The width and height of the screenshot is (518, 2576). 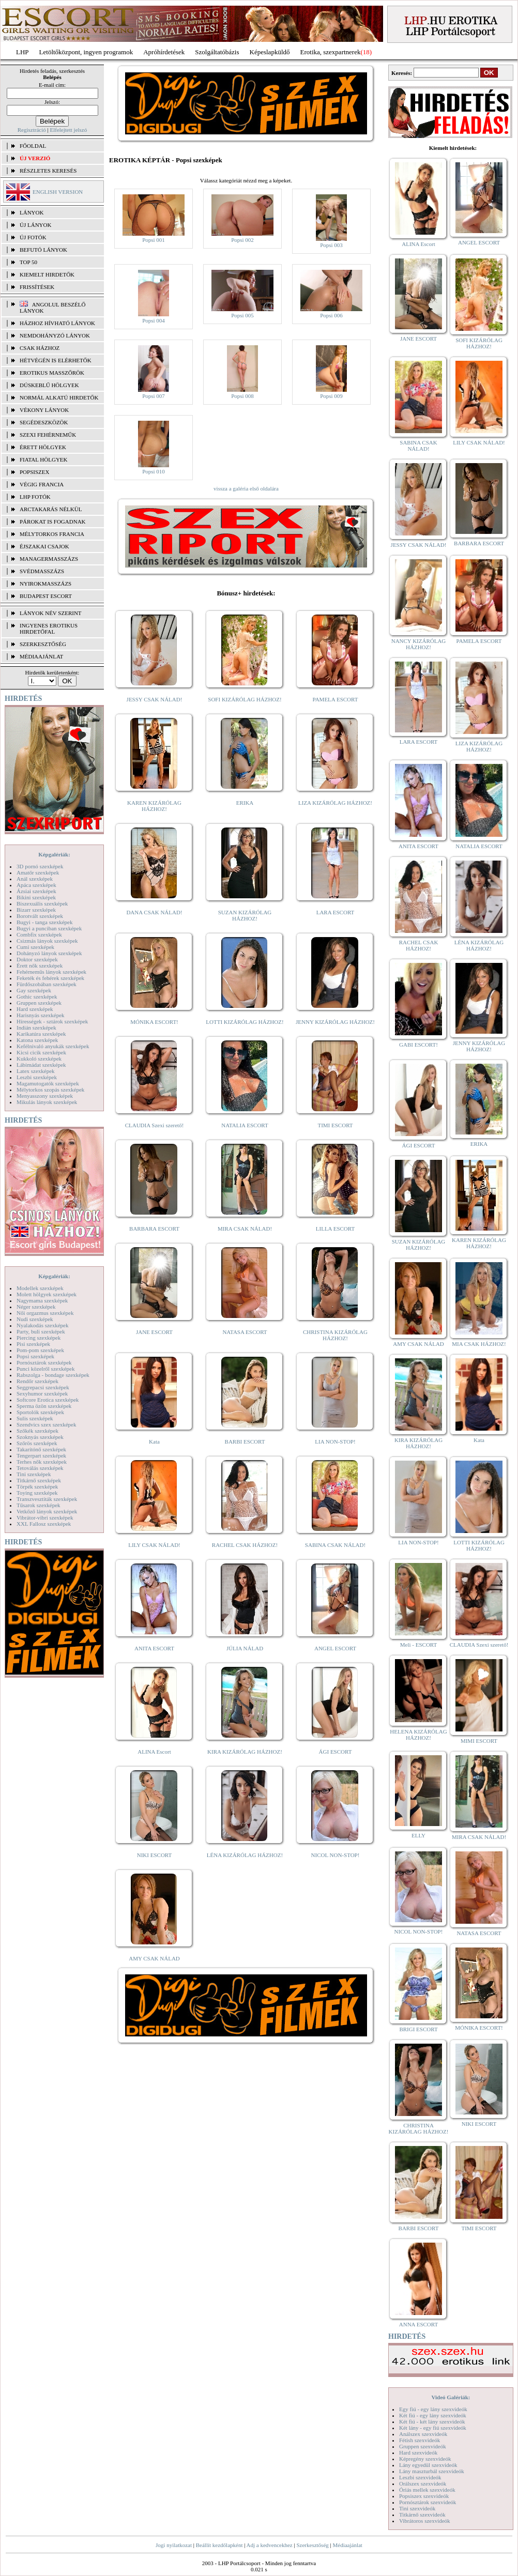 I want to click on Popsi szexképek, so click(x=35, y=1356).